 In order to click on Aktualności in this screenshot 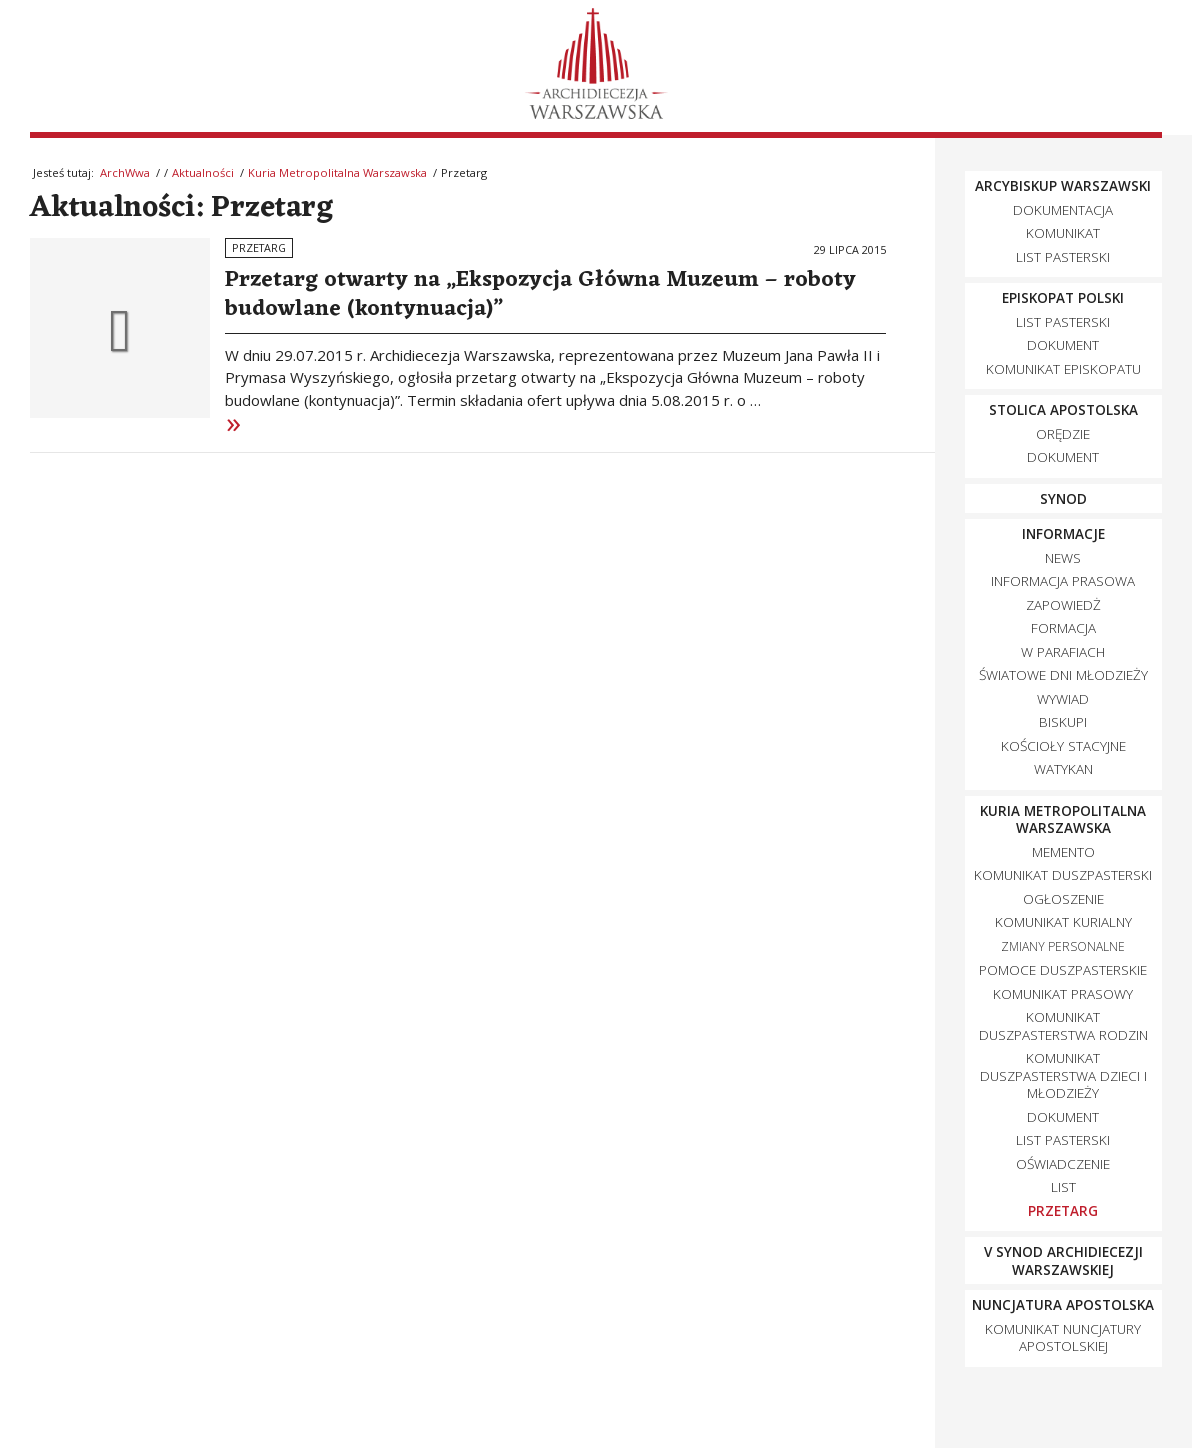, I will do `click(203, 172)`.